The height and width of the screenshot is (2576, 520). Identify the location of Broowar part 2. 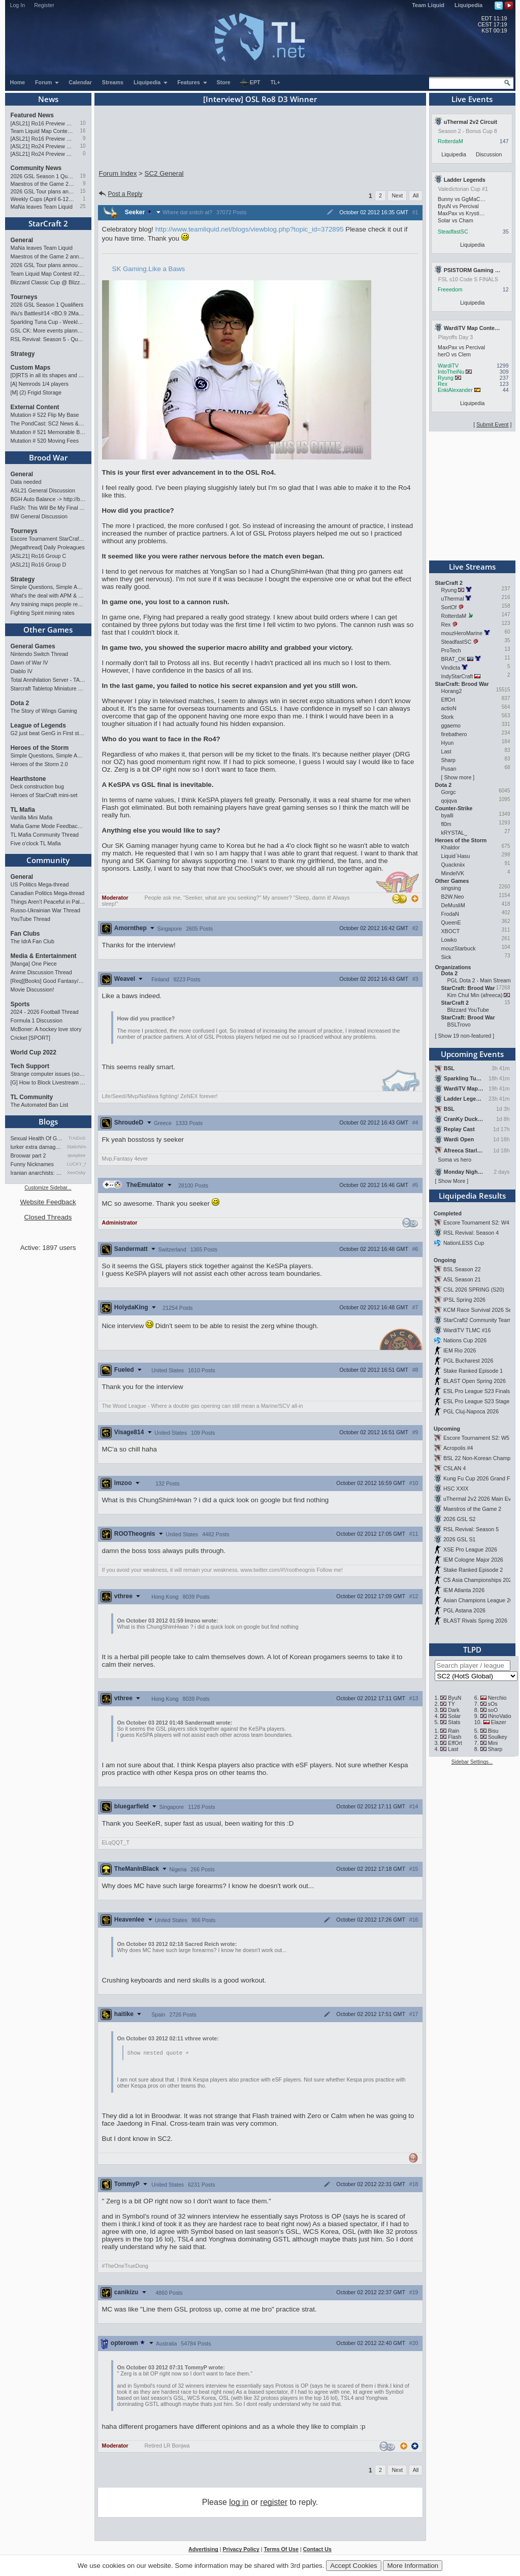
(28, 1155).